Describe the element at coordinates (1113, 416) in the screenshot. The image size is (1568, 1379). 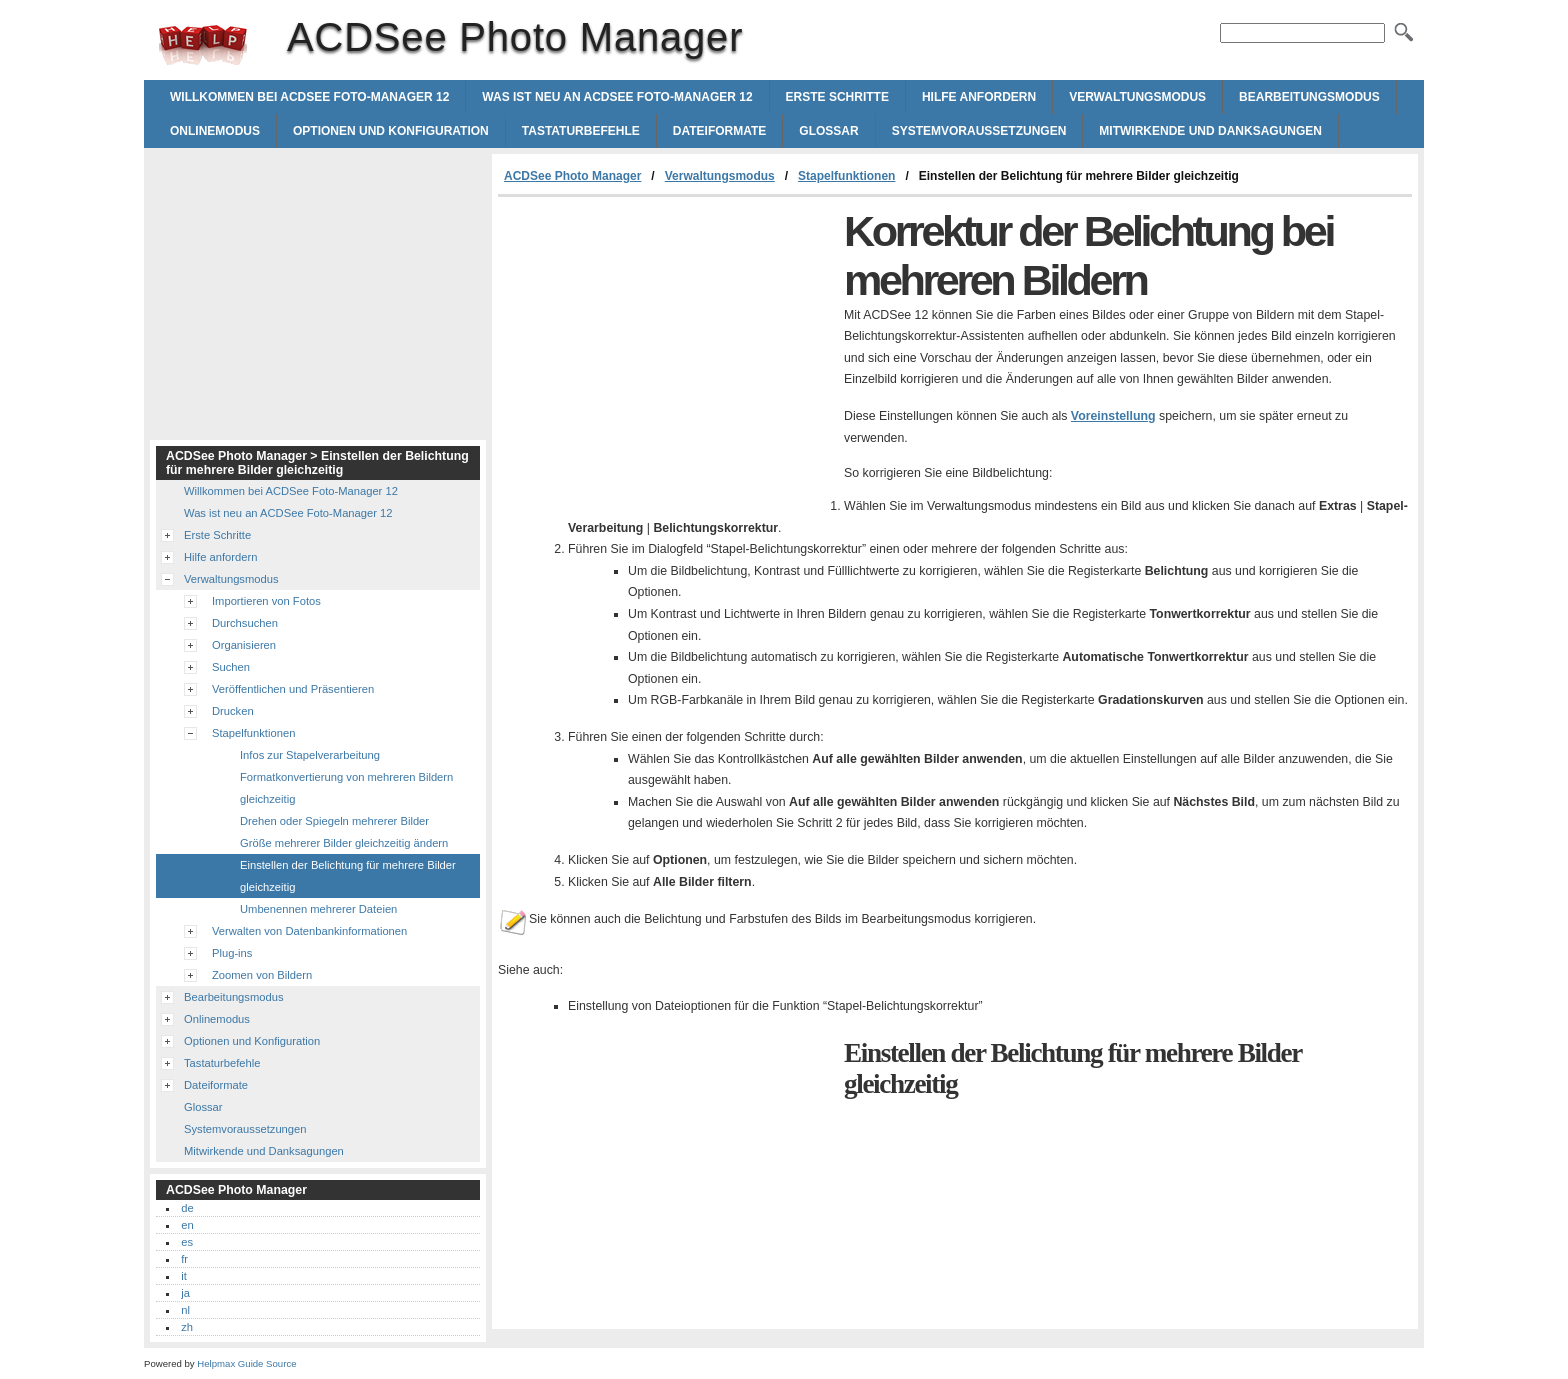
I see `Voreinstellung` at that location.